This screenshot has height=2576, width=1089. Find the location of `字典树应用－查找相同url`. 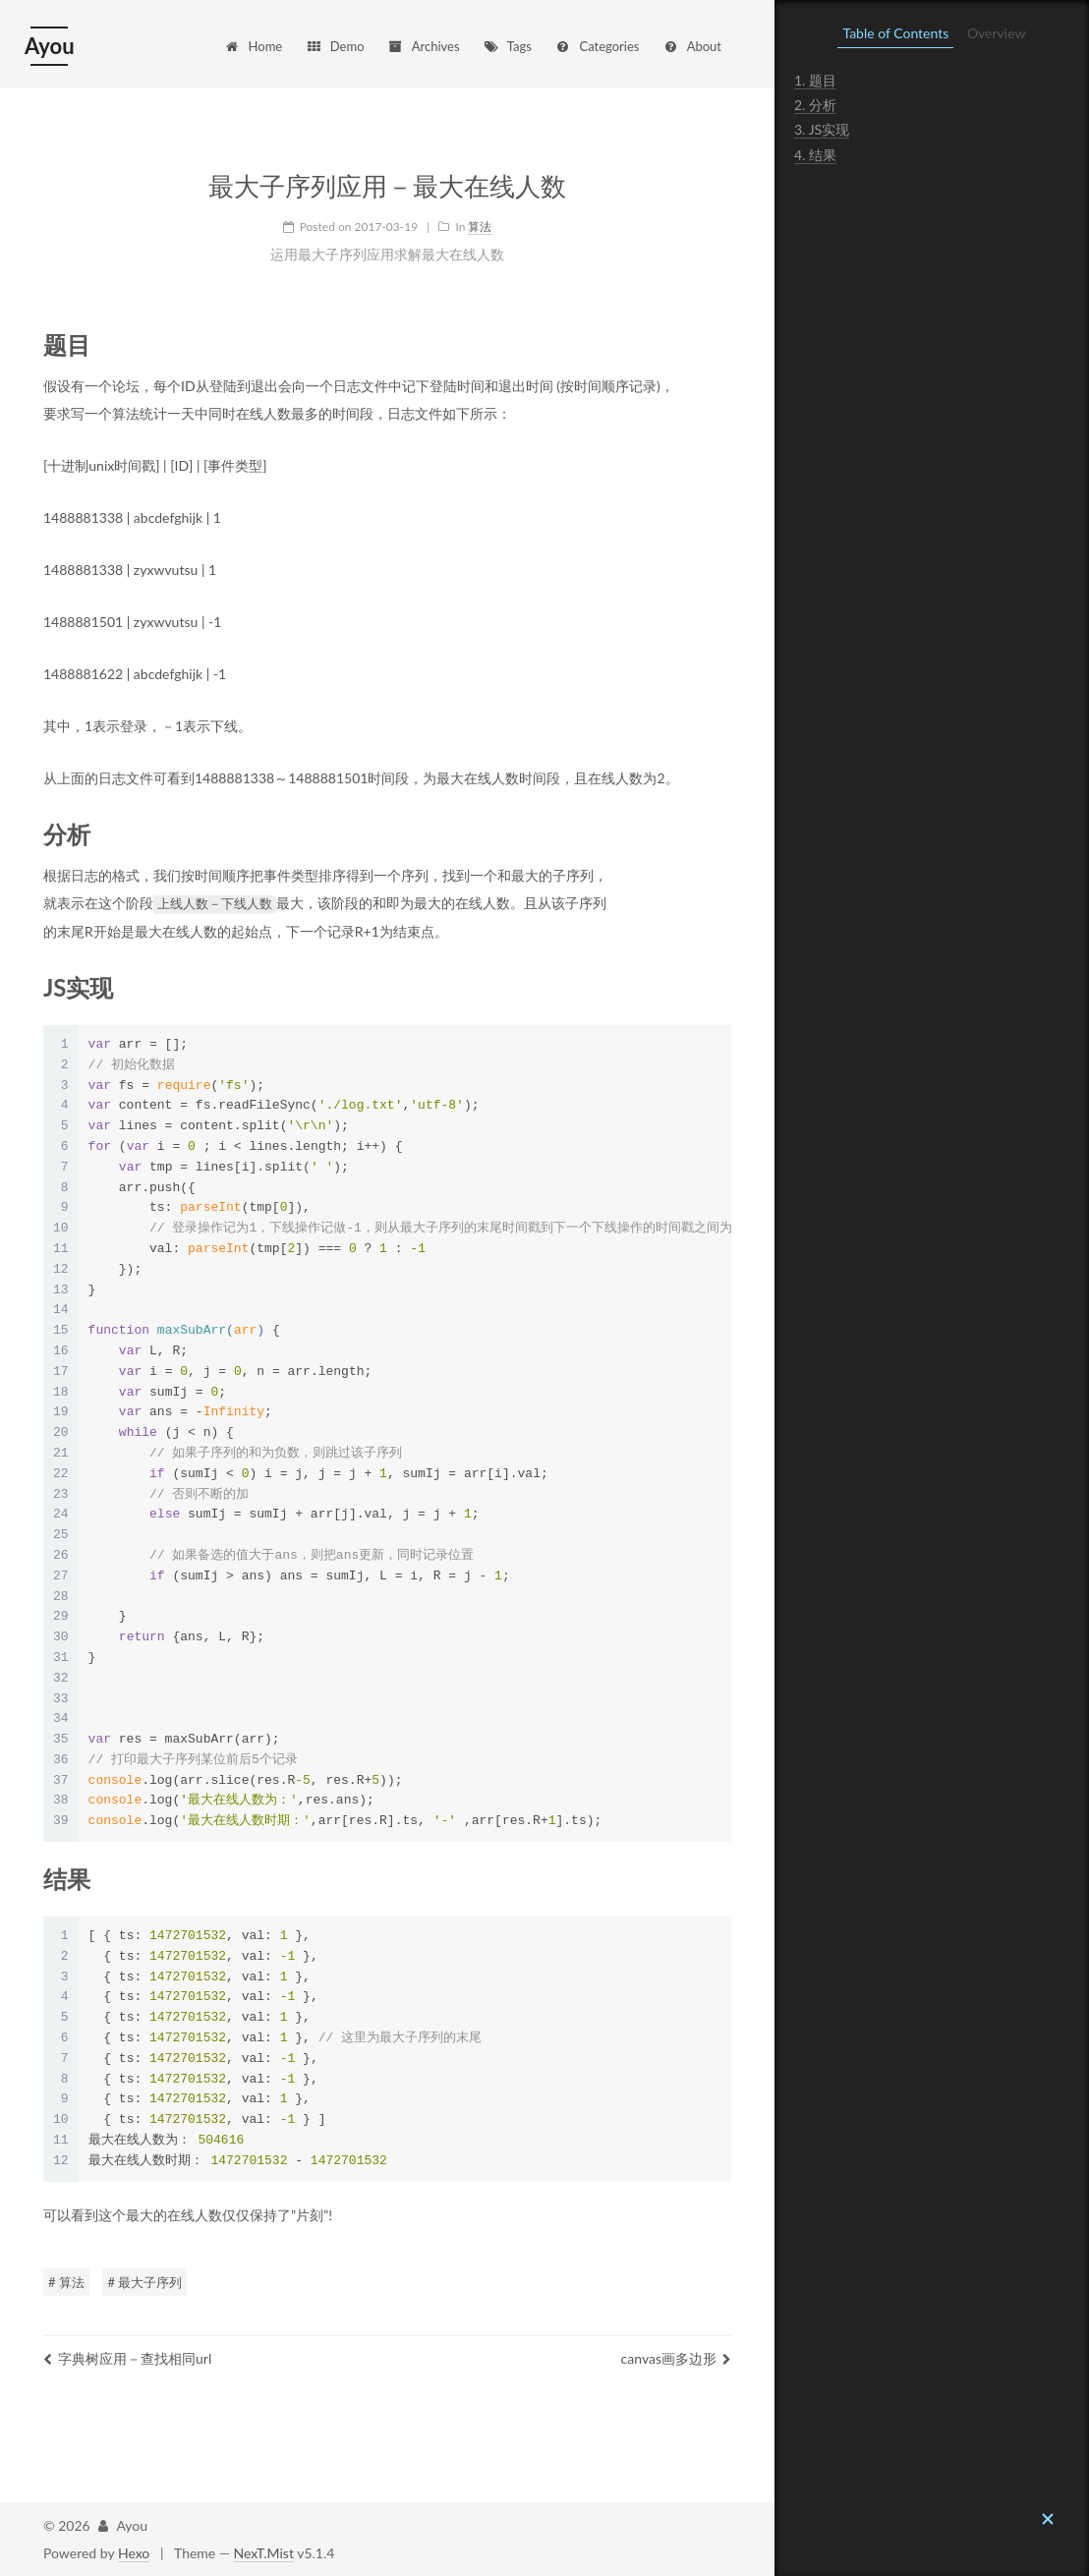

字典树应用－查找相同url is located at coordinates (127, 2357).